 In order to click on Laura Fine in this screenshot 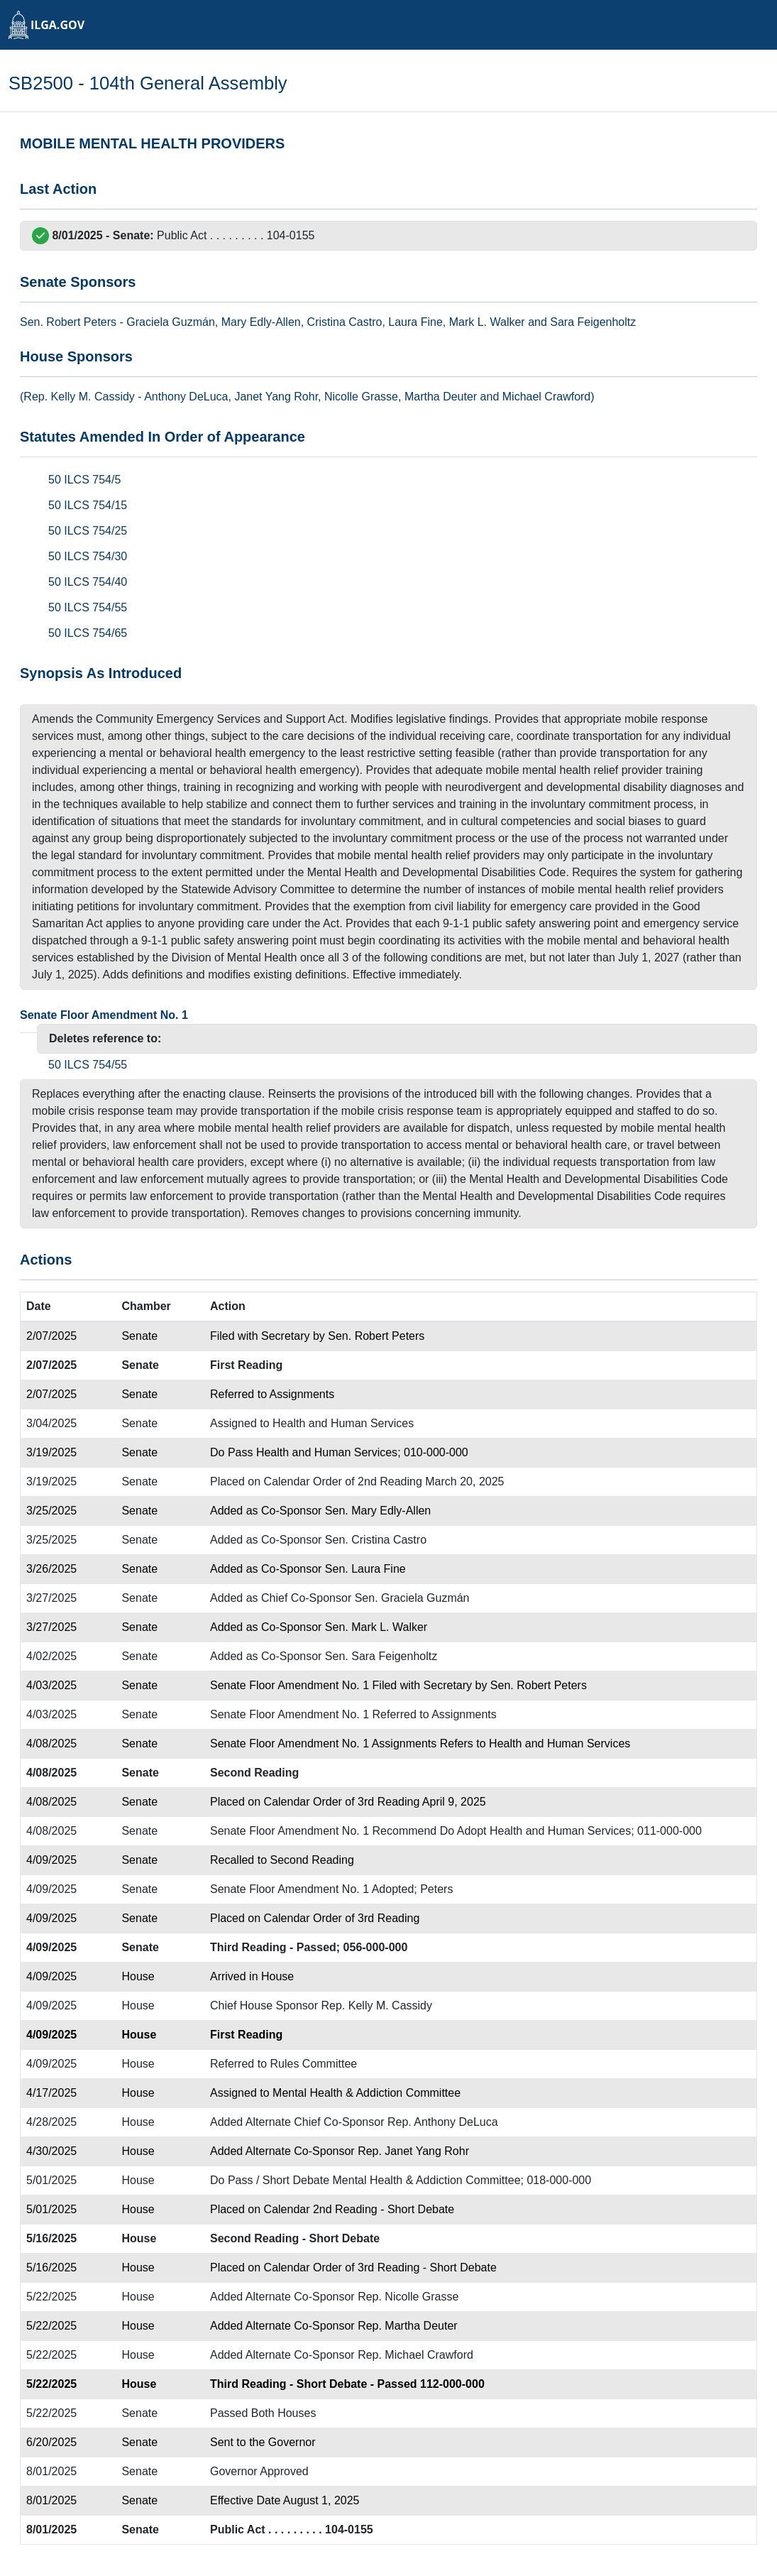, I will do `click(415, 322)`.